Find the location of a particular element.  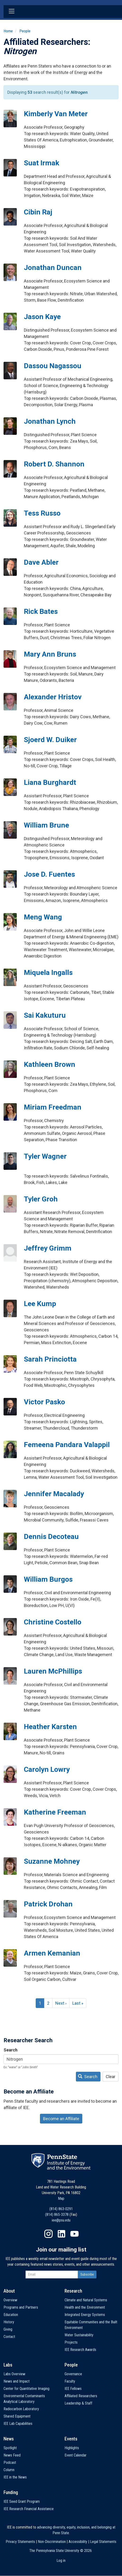

Radiocarbon Laboratory is located at coordinates (21, 2409).